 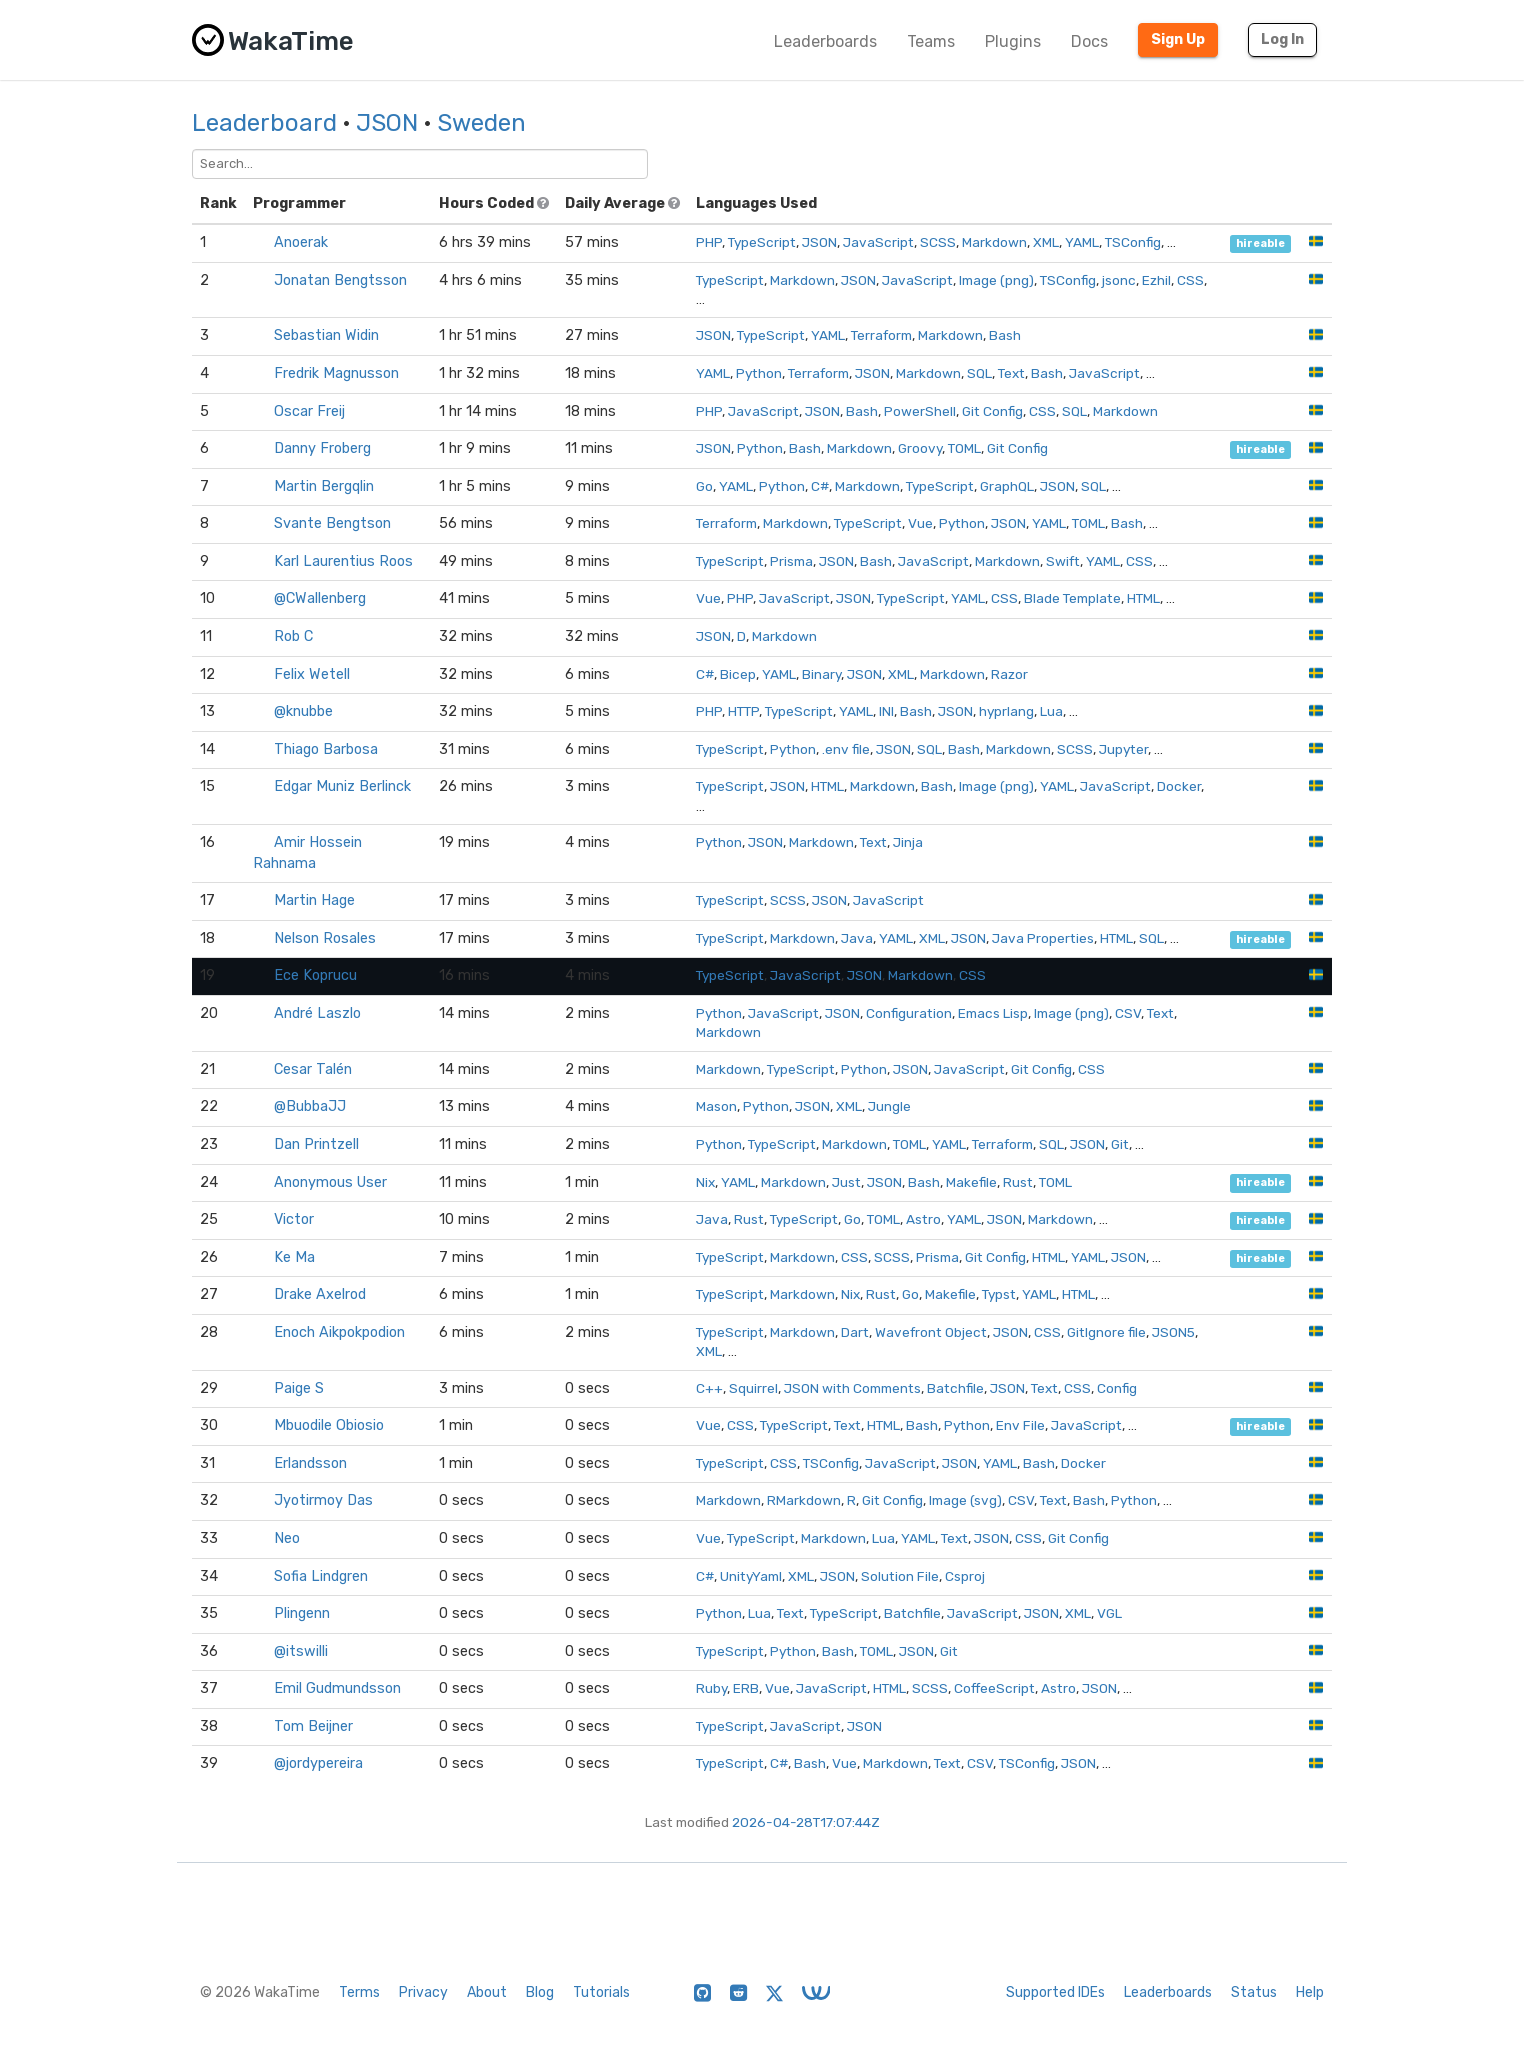 I want to click on Erlandsson, so click(x=310, y=1463).